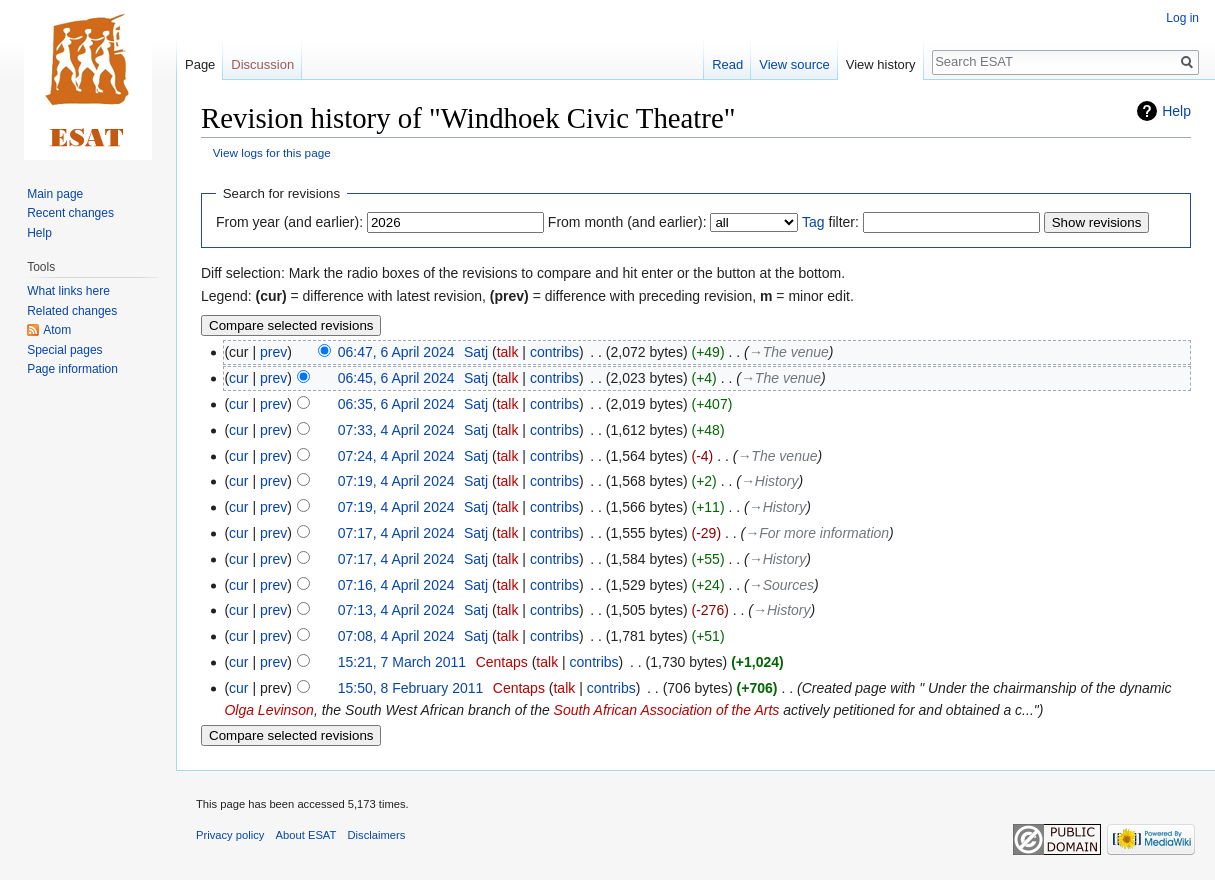 Image resolution: width=1215 pixels, height=880 pixels. What do you see at coordinates (830, 222) in the screenshot?
I see `filter:` at bounding box center [830, 222].